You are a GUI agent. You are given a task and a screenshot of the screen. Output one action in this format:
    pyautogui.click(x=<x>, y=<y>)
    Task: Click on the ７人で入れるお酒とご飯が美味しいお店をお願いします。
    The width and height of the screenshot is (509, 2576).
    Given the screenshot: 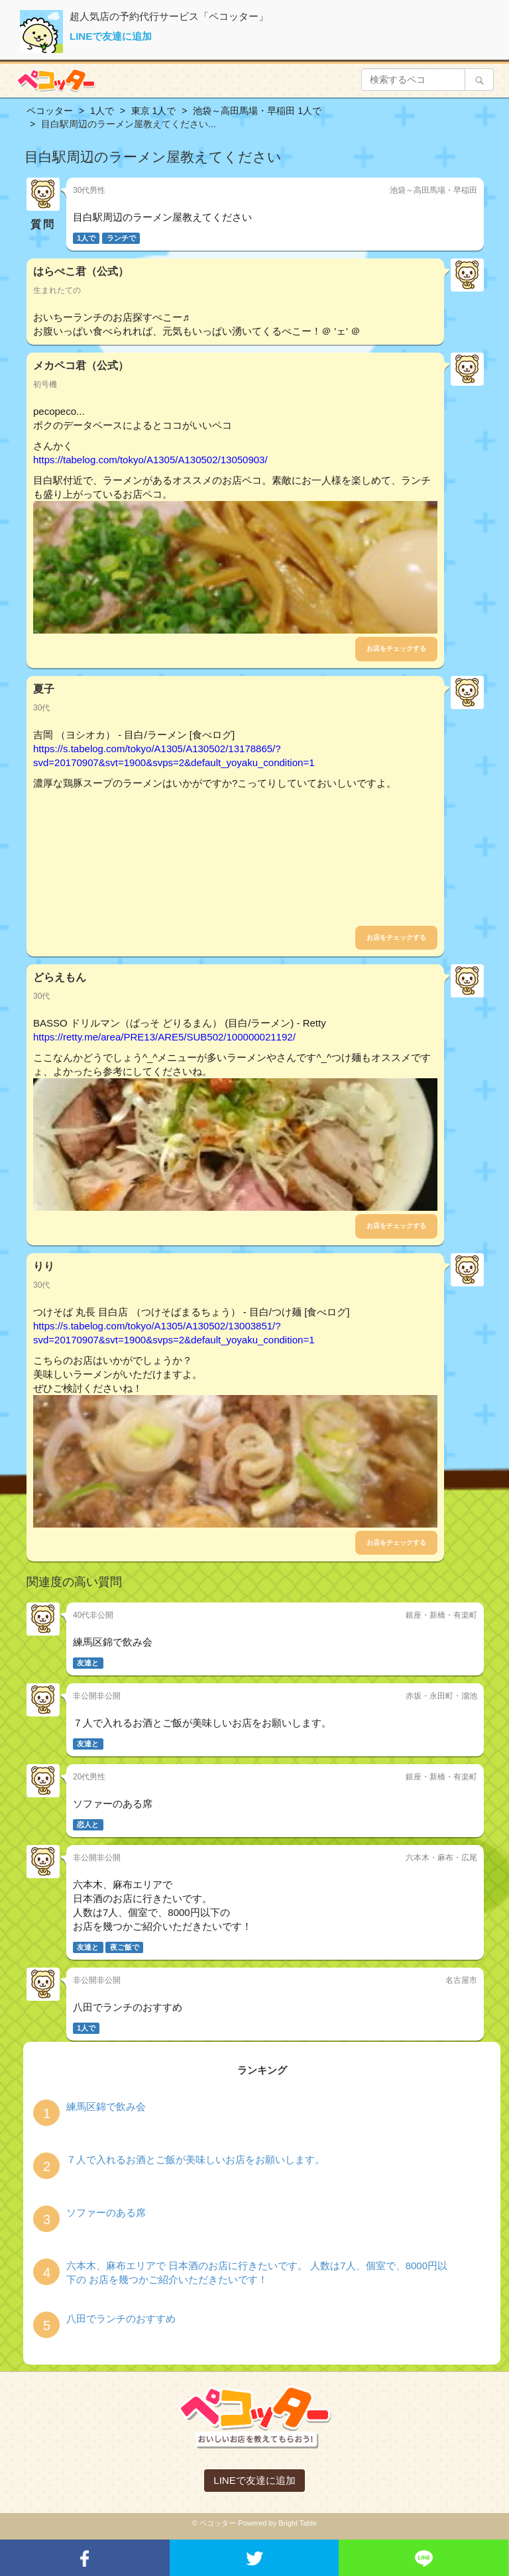 What is the action you would take?
    pyautogui.click(x=195, y=2159)
    